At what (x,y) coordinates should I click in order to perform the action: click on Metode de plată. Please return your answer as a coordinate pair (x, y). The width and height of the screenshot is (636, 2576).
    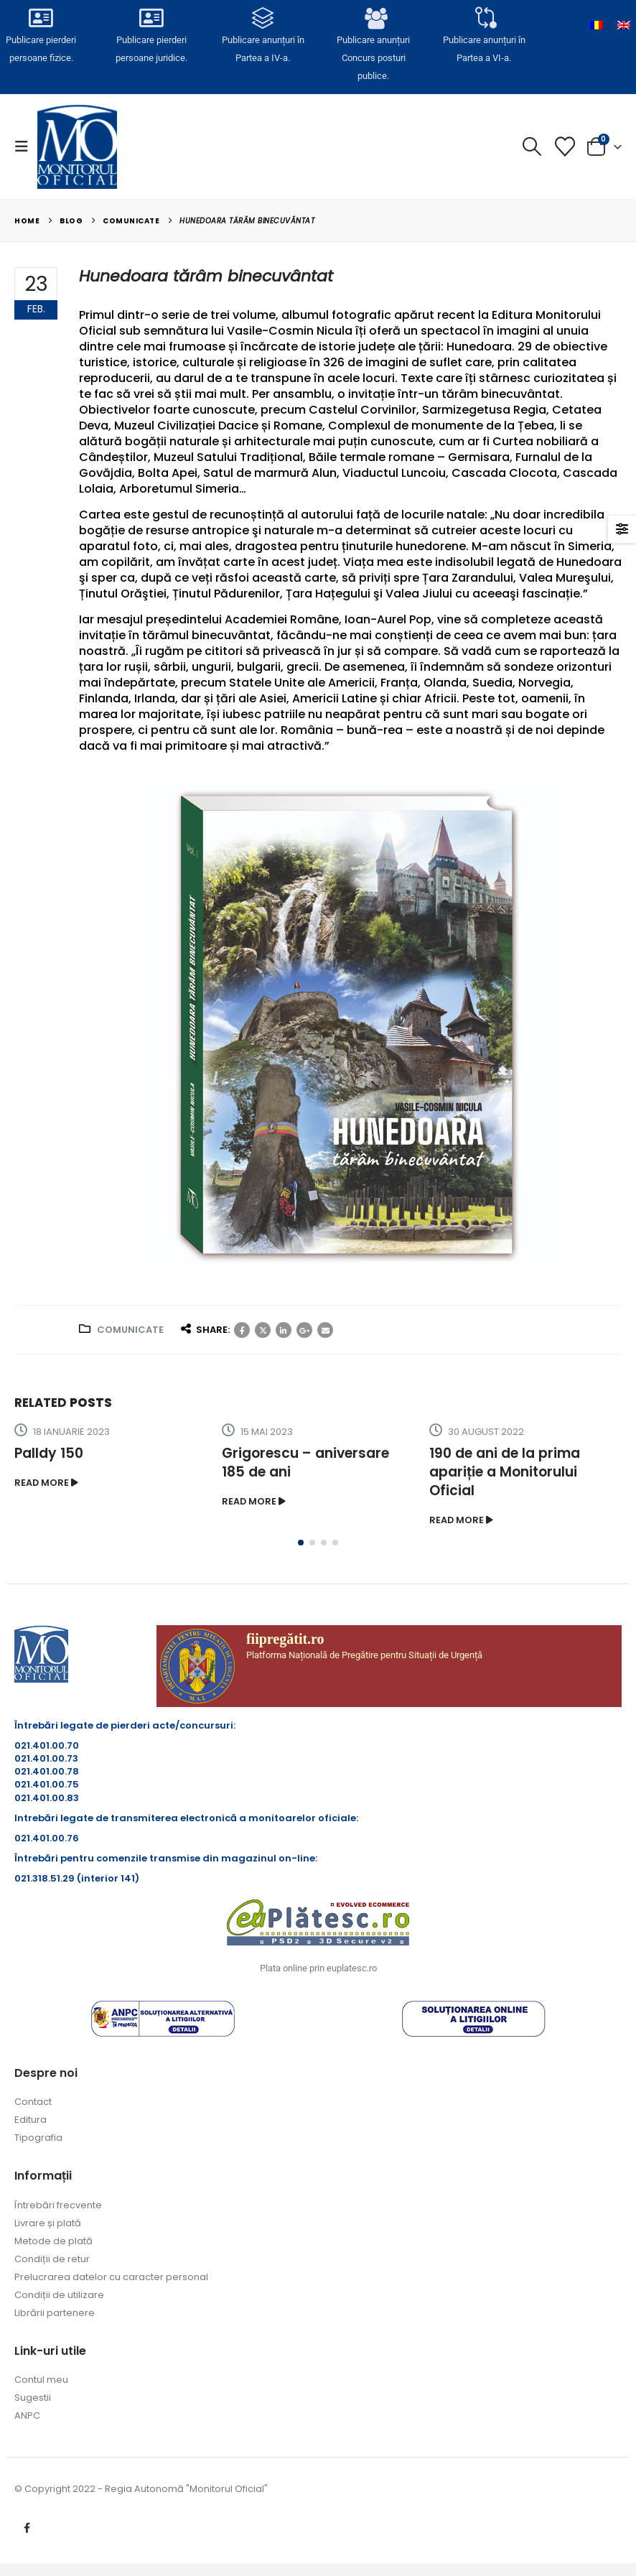
    Looking at the image, I should click on (53, 2241).